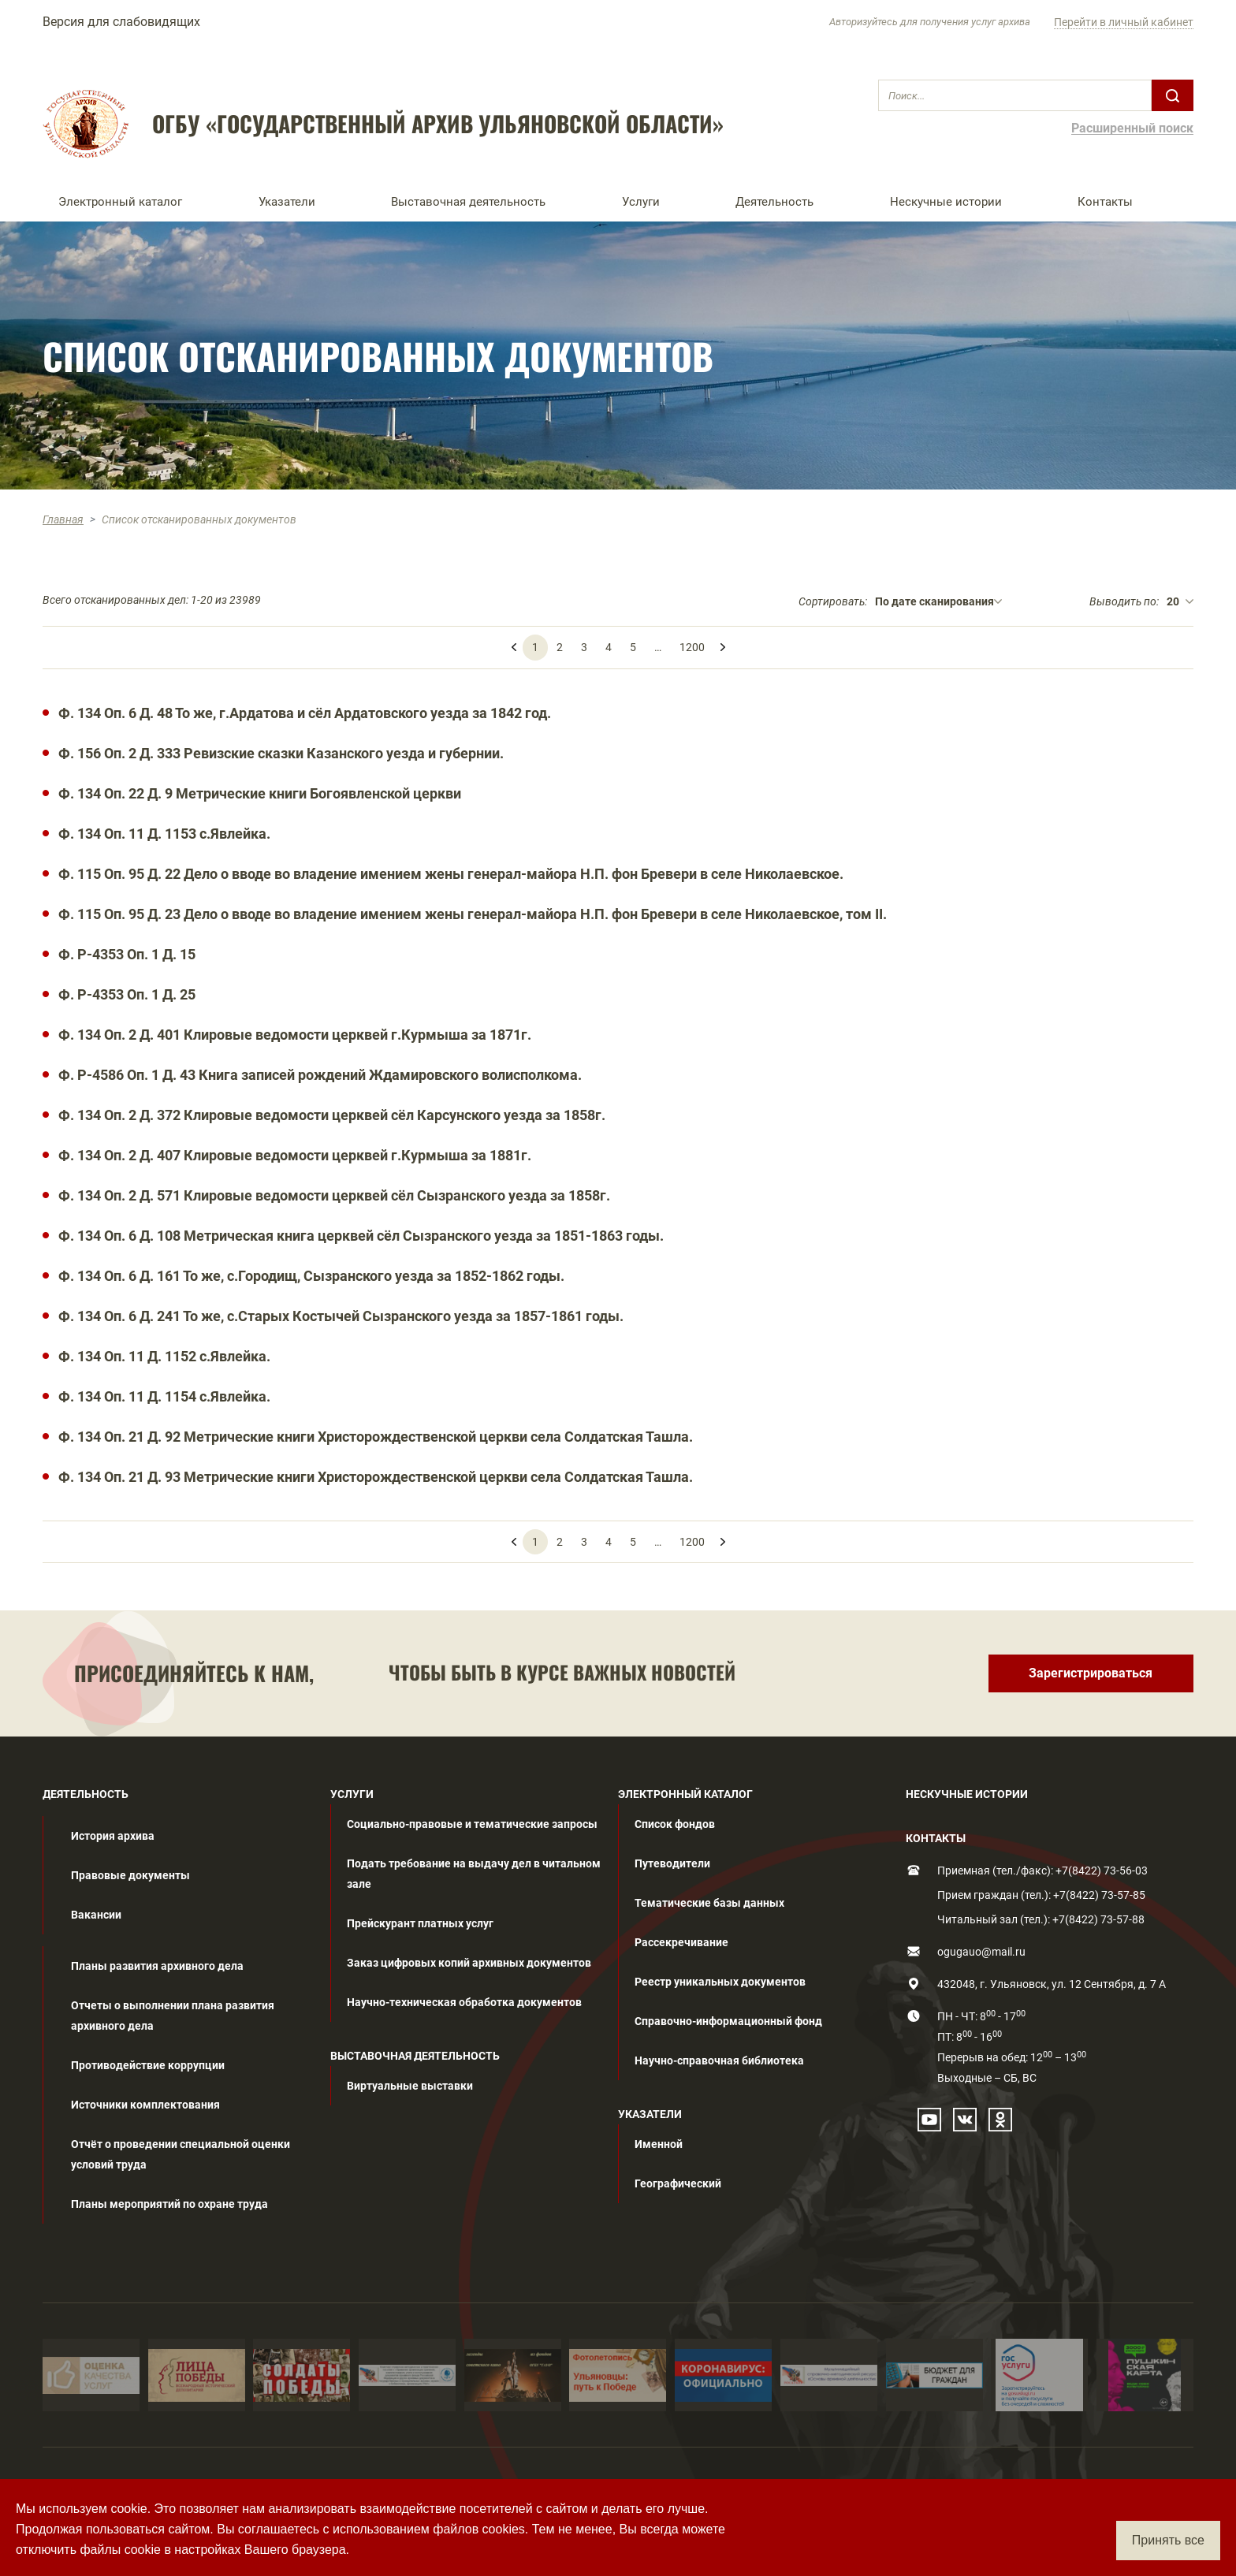 This screenshot has width=1236, height=2576. Describe the element at coordinates (728, 2021) in the screenshot. I see `Справочно-информационный фонд` at that location.